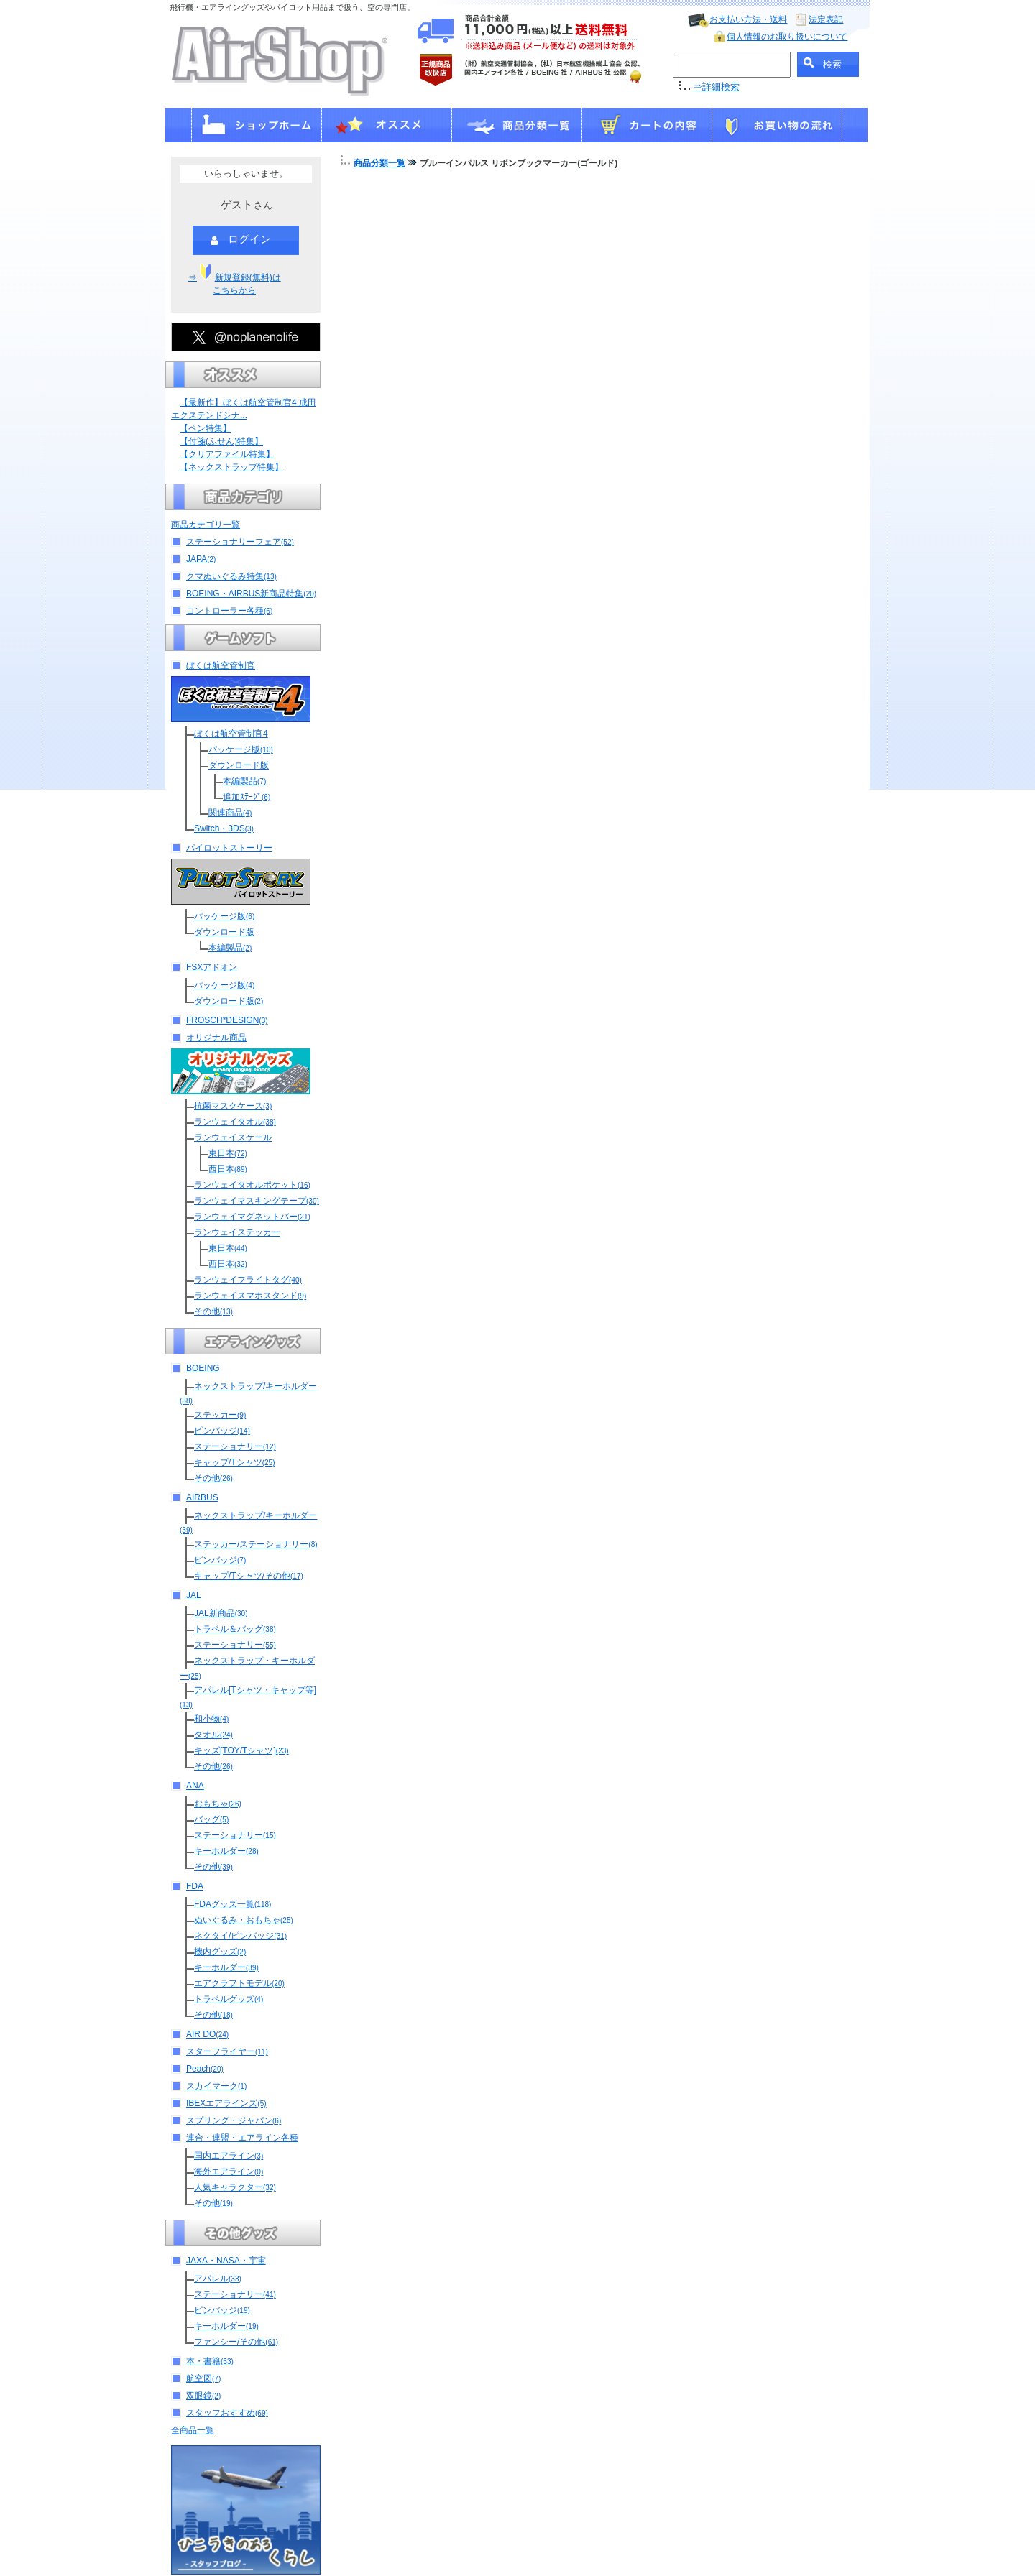  Describe the element at coordinates (252, 1216) in the screenshot. I see `ランウェイマグネットバー` at that location.